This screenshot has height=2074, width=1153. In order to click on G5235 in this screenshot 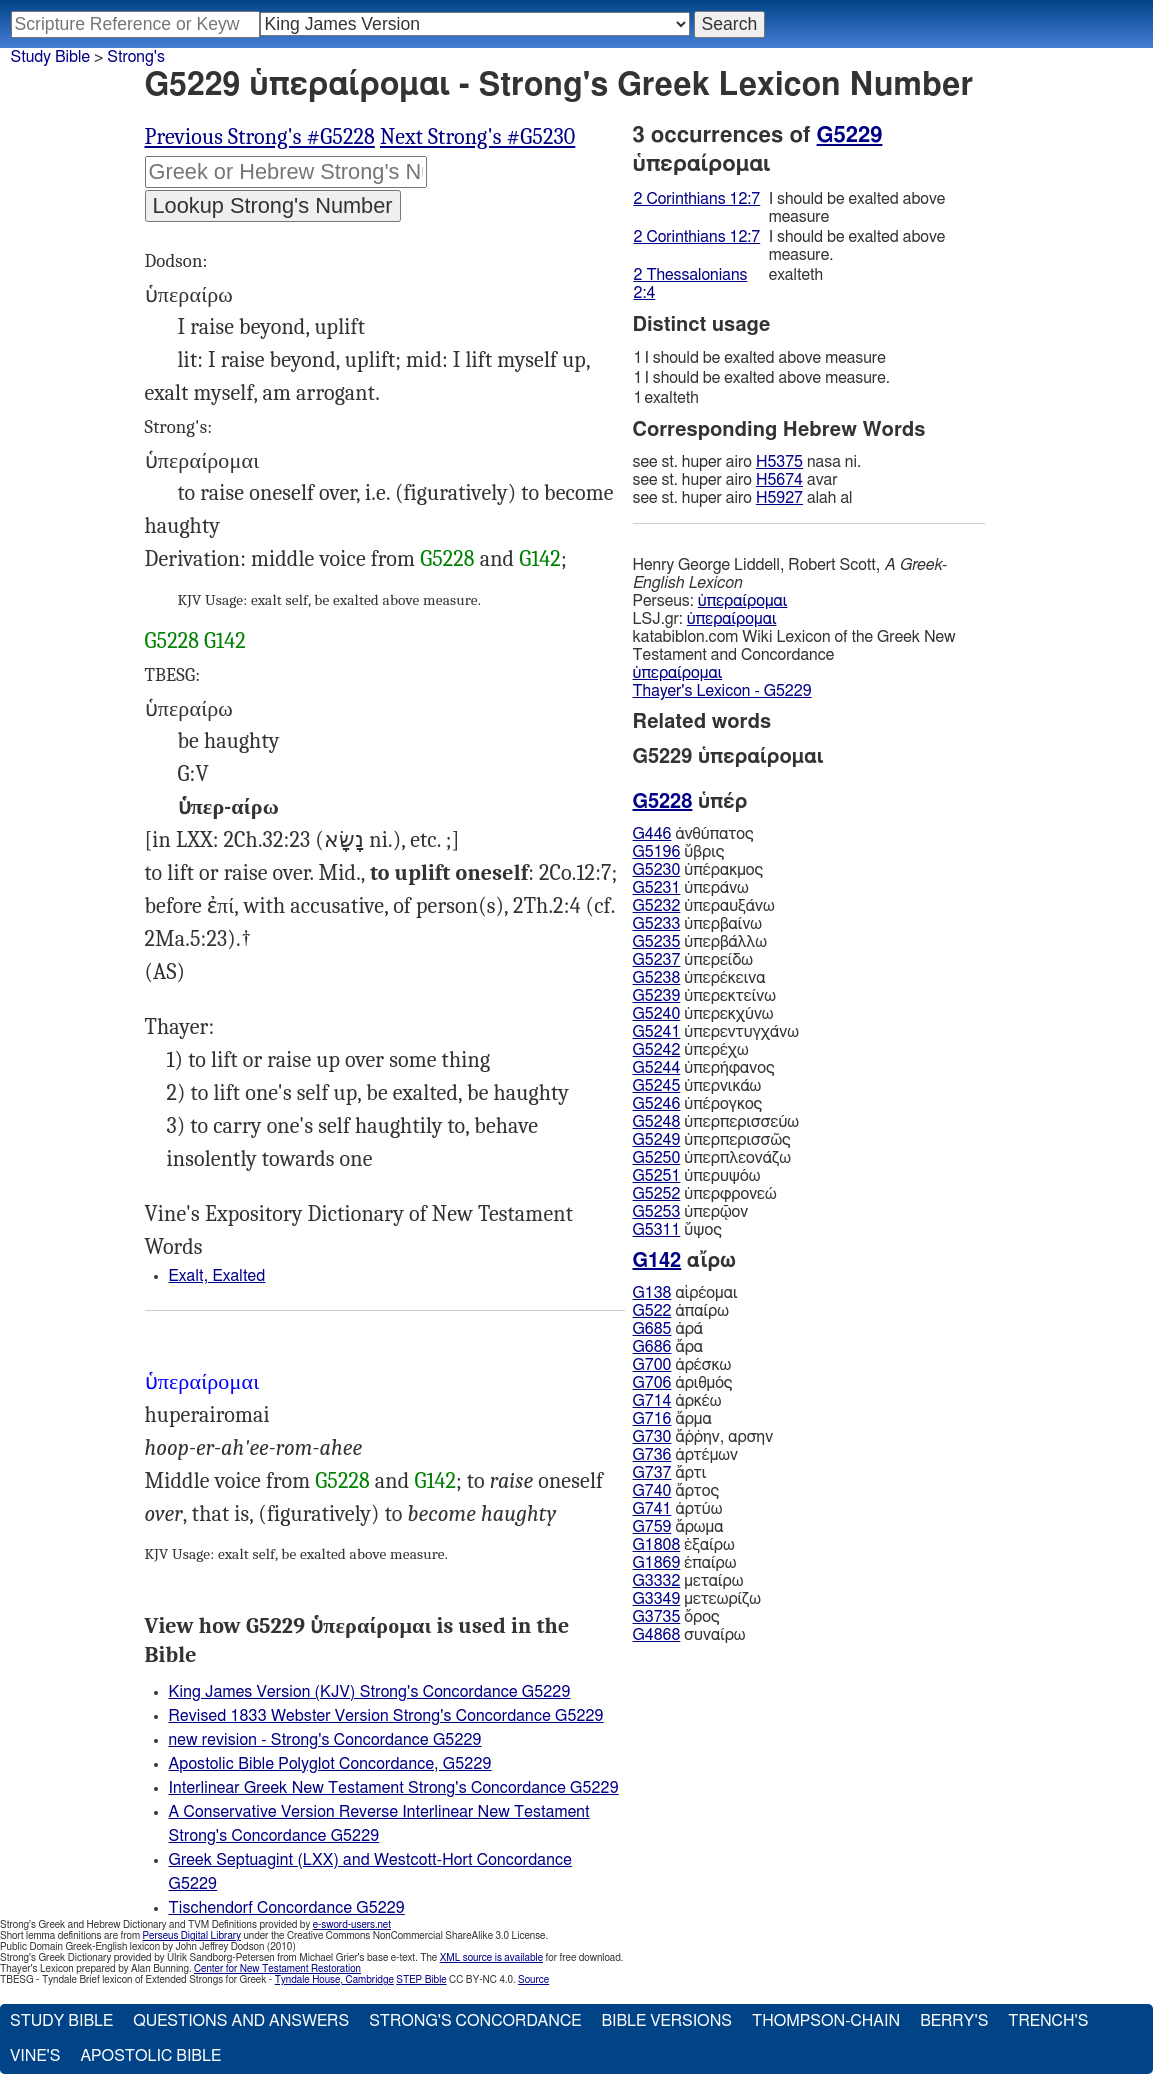, I will do `click(657, 942)`.